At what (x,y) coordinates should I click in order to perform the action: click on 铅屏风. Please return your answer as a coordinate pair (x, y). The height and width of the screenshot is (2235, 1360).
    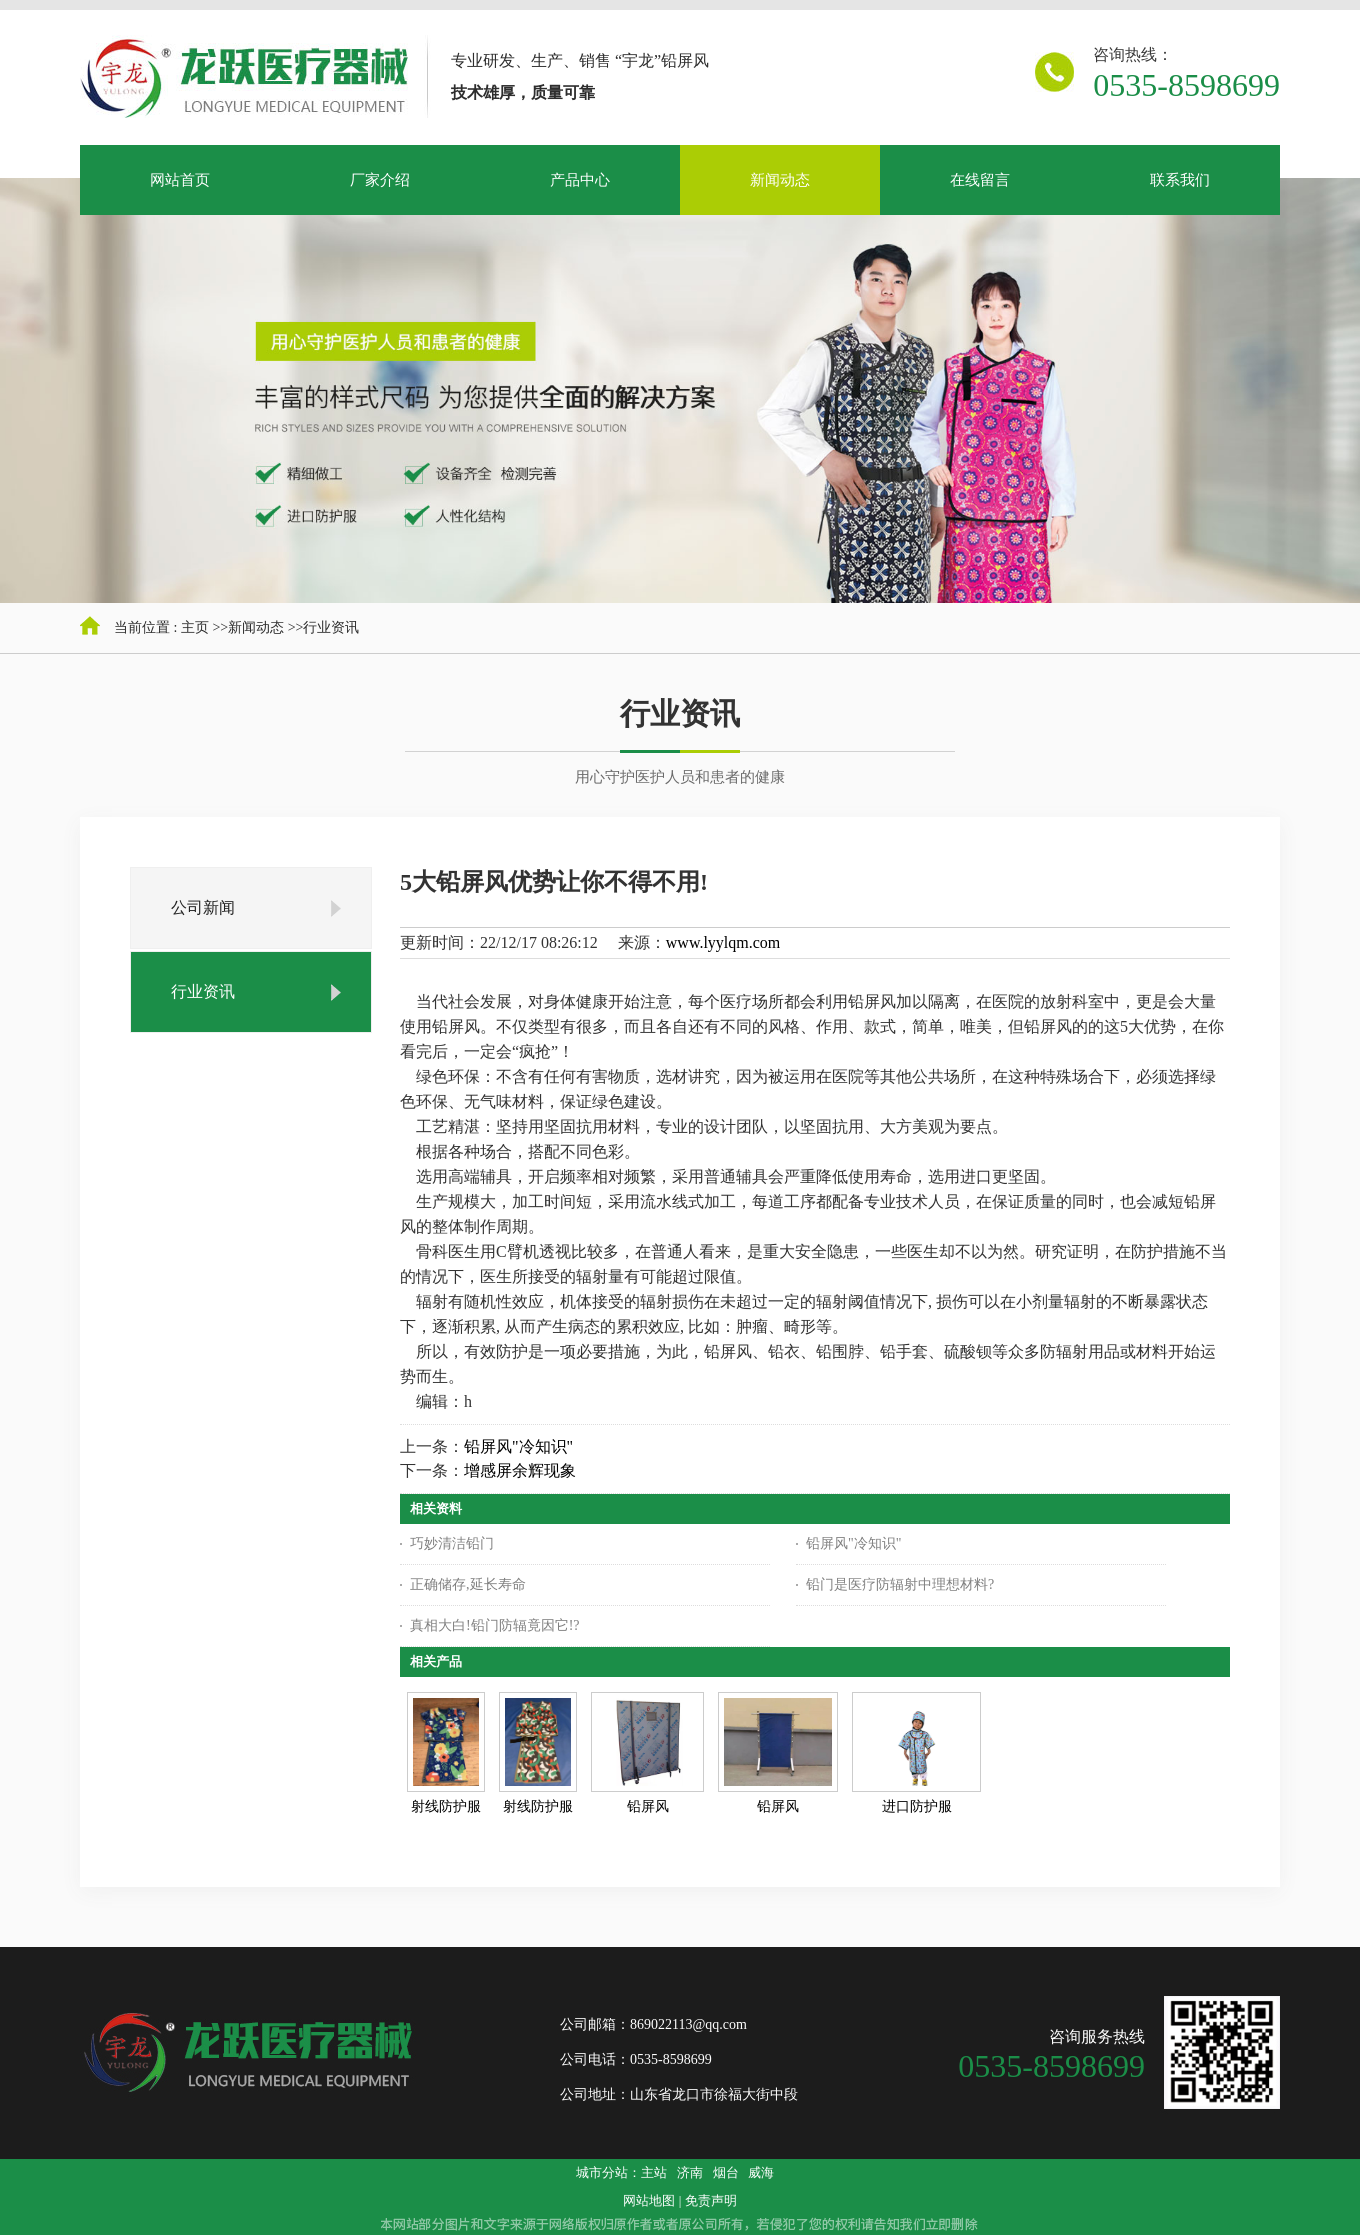
    Looking at the image, I should click on (648, 1806).